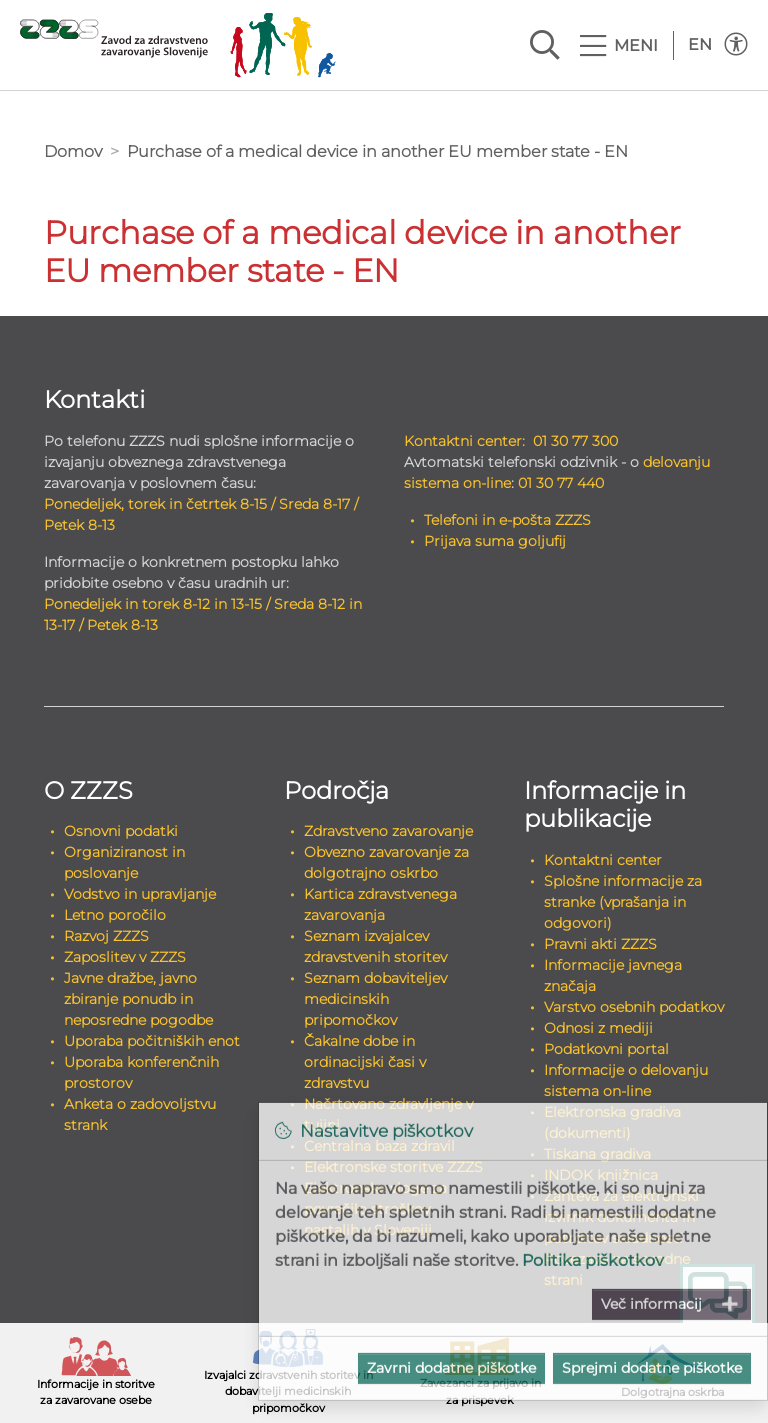 The height and width of the screenshot is (1423, 768). Describe the element at coordinates (606, 1049) in the screenshot. I see `Podatkovni portal` at that location.